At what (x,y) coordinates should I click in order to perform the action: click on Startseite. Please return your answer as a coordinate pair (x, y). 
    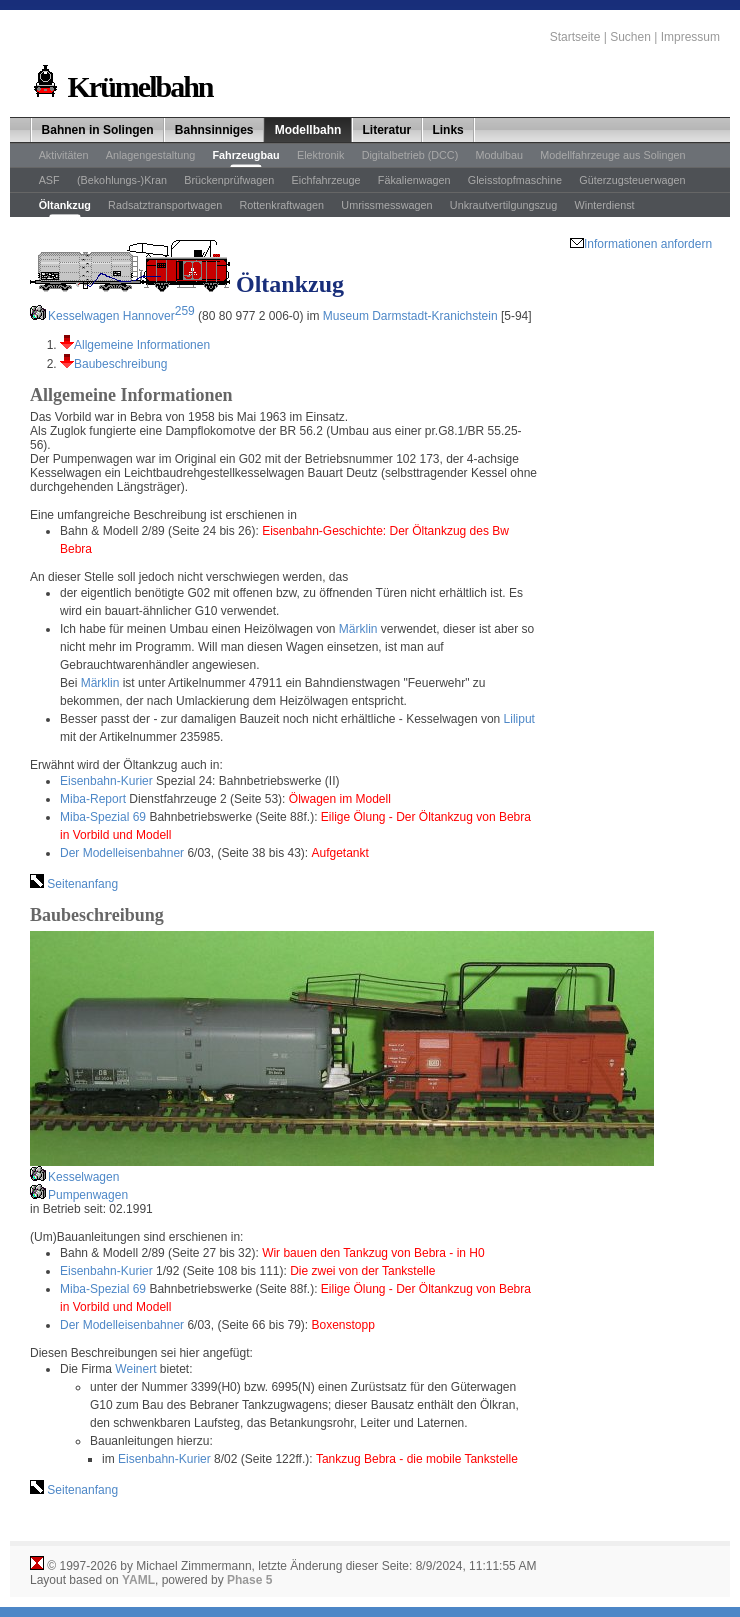
    Looking at the image, I should click on (575, 37).